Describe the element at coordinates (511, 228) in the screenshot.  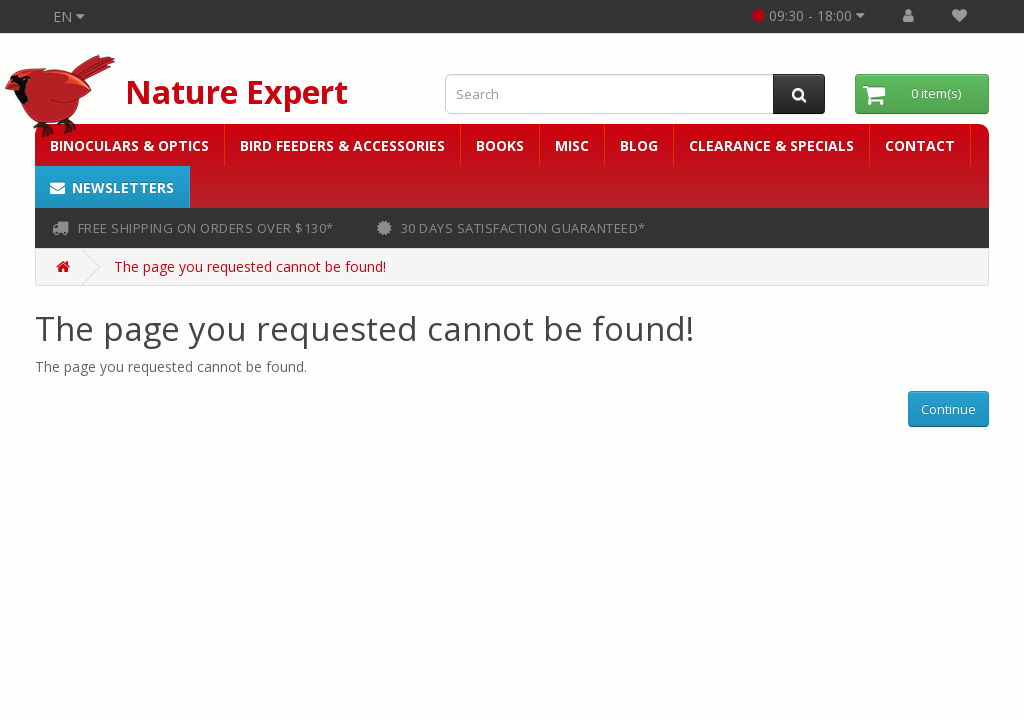
I see `30 days satisfaction guaranteed*` at that location.